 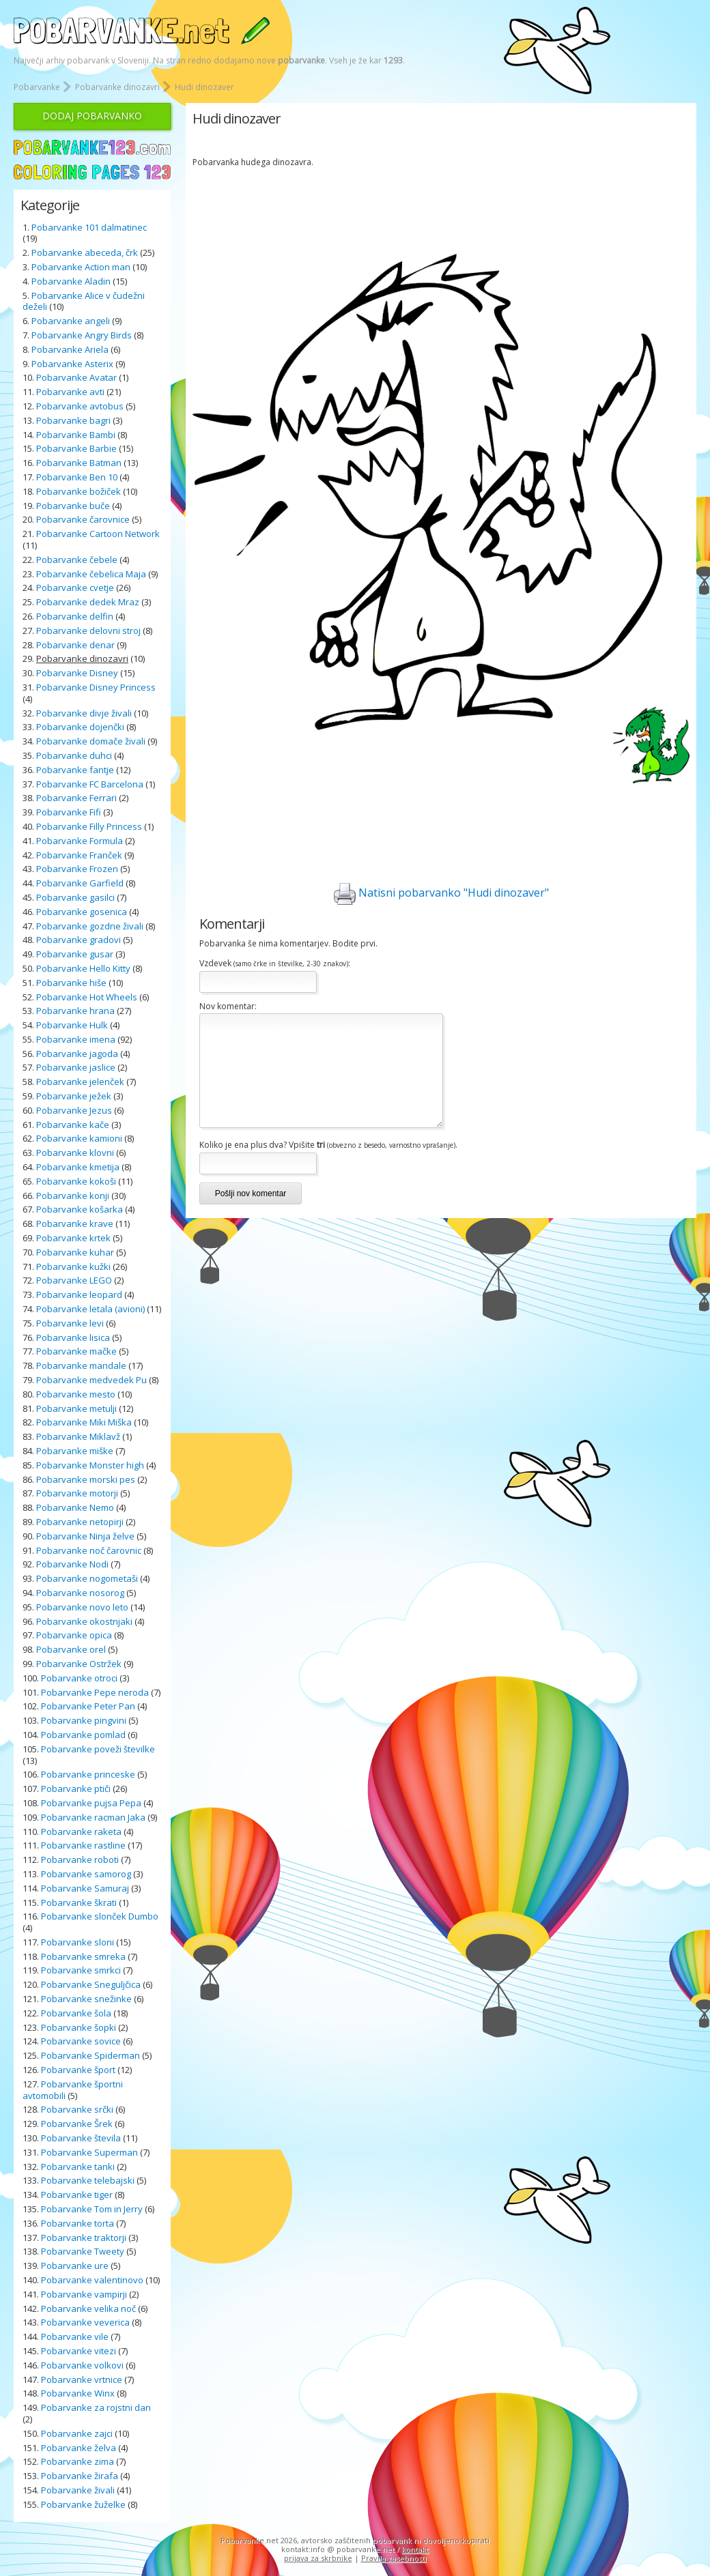 What do you see at coordinates (89, 227) in the screenshot?
I see `Pobarvanke 101 dalmatinec` at bounding box center [89, 227].